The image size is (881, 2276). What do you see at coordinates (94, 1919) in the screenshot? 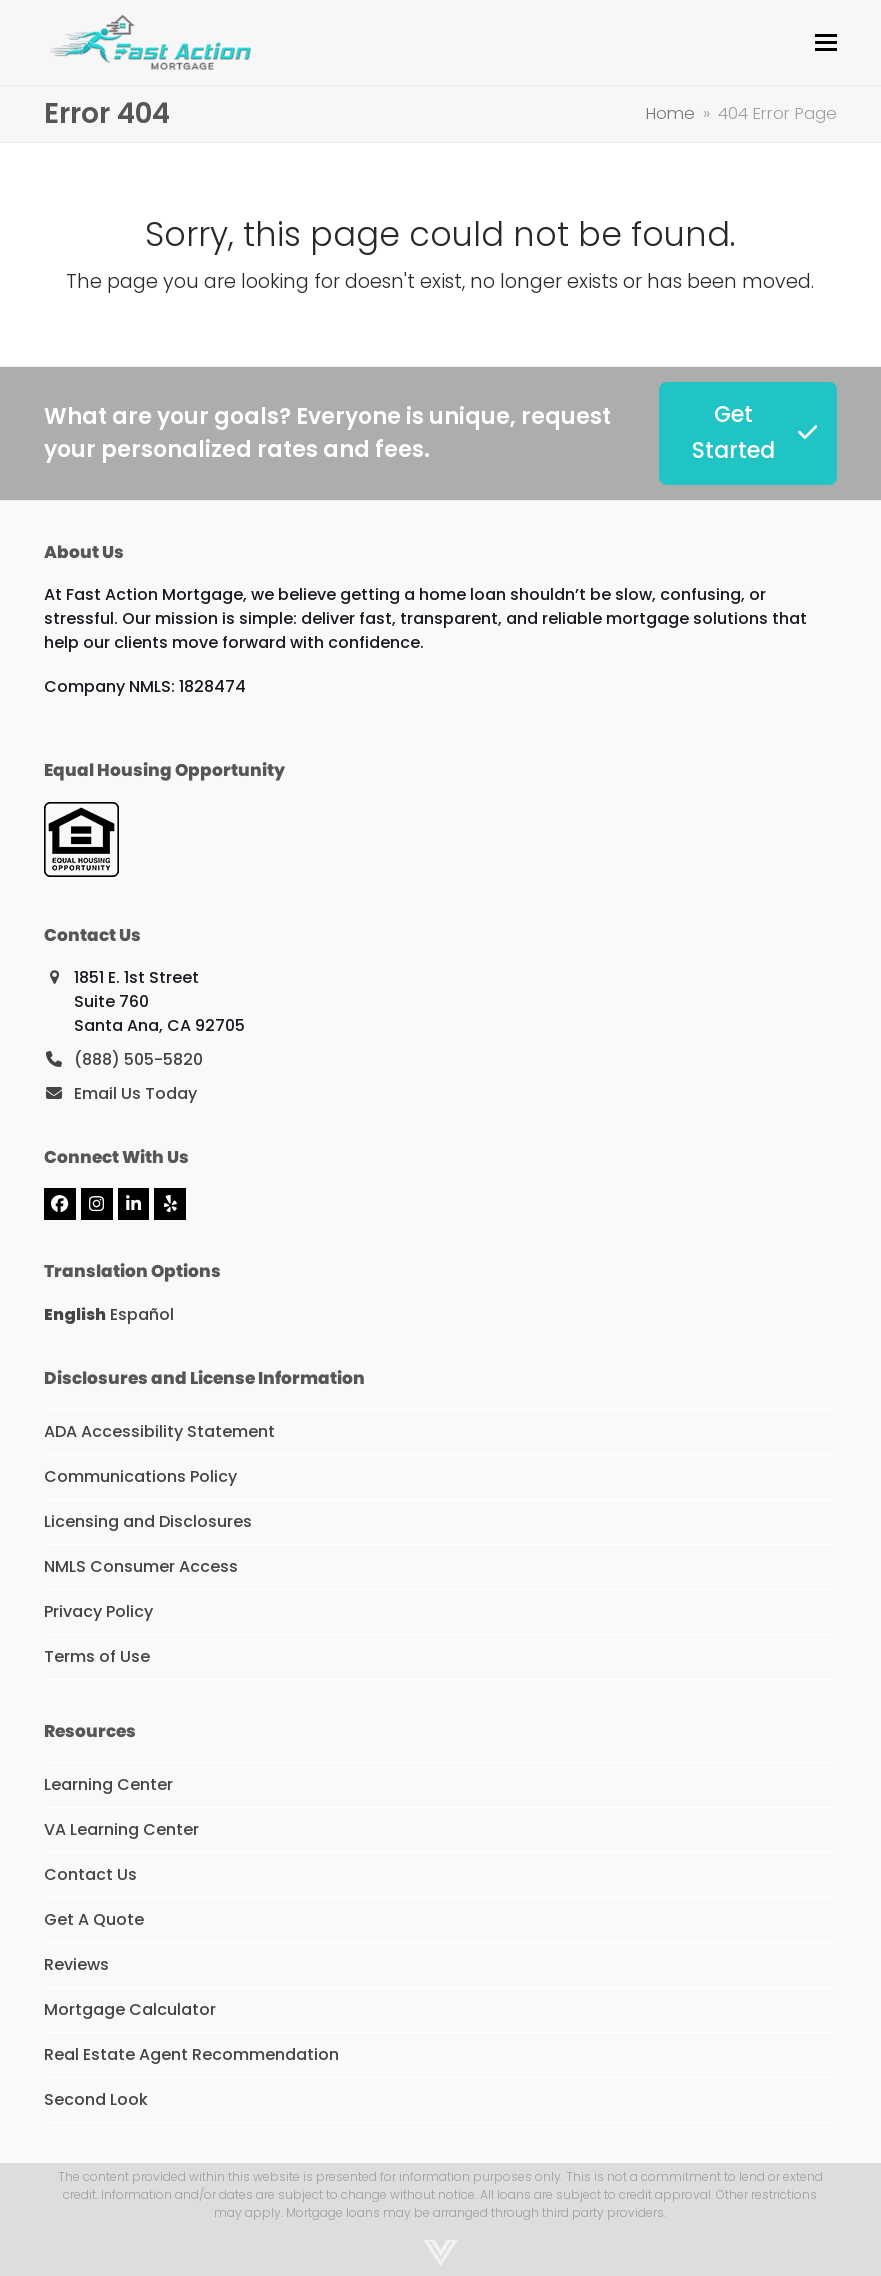
I see `Get A Quote` at bounding box center [94, 1919].